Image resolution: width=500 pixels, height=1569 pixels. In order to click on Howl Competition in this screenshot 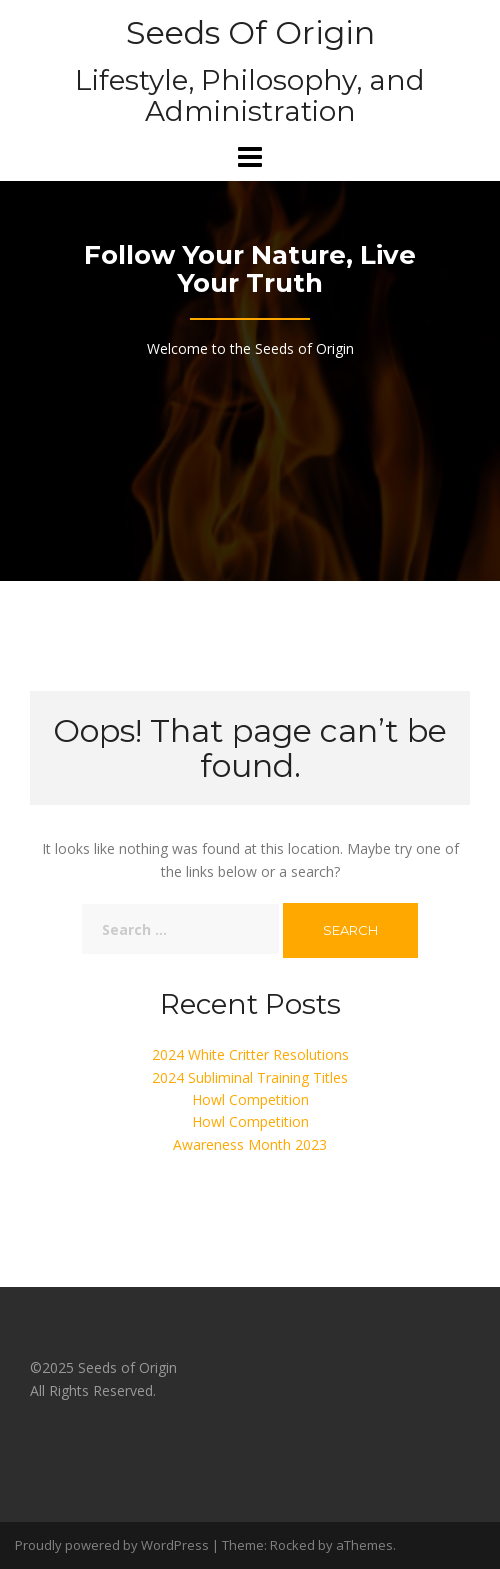, I will do `click(250, 1099)`.